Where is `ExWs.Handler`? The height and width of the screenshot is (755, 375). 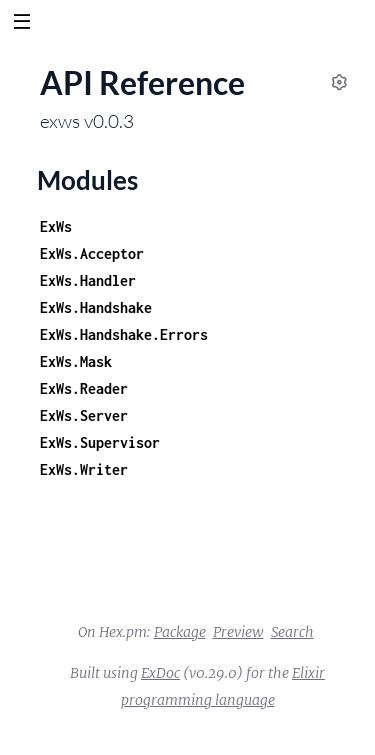 ExWs.Handler is located at coordinates (88, 280).